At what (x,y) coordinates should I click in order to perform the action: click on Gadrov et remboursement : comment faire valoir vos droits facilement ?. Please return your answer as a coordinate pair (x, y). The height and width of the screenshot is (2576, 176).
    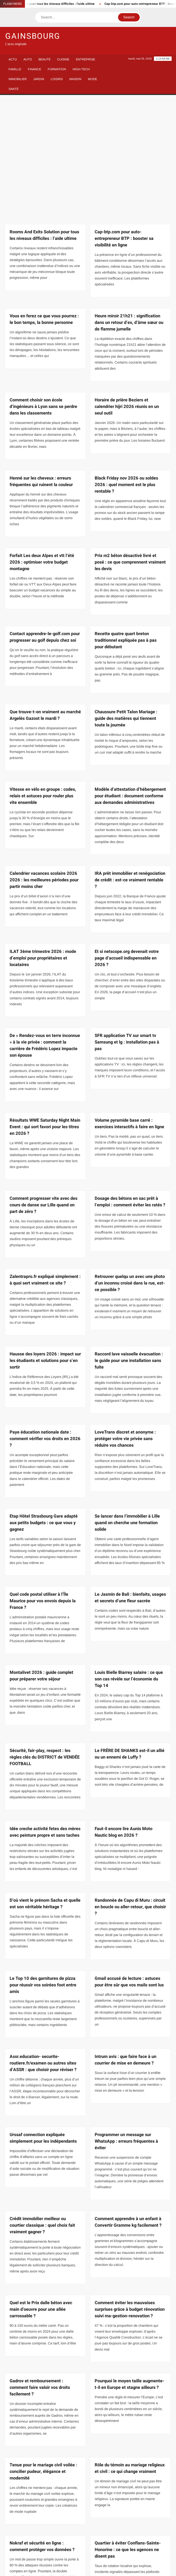
    Looking at the image, I should click on (40, 2269).